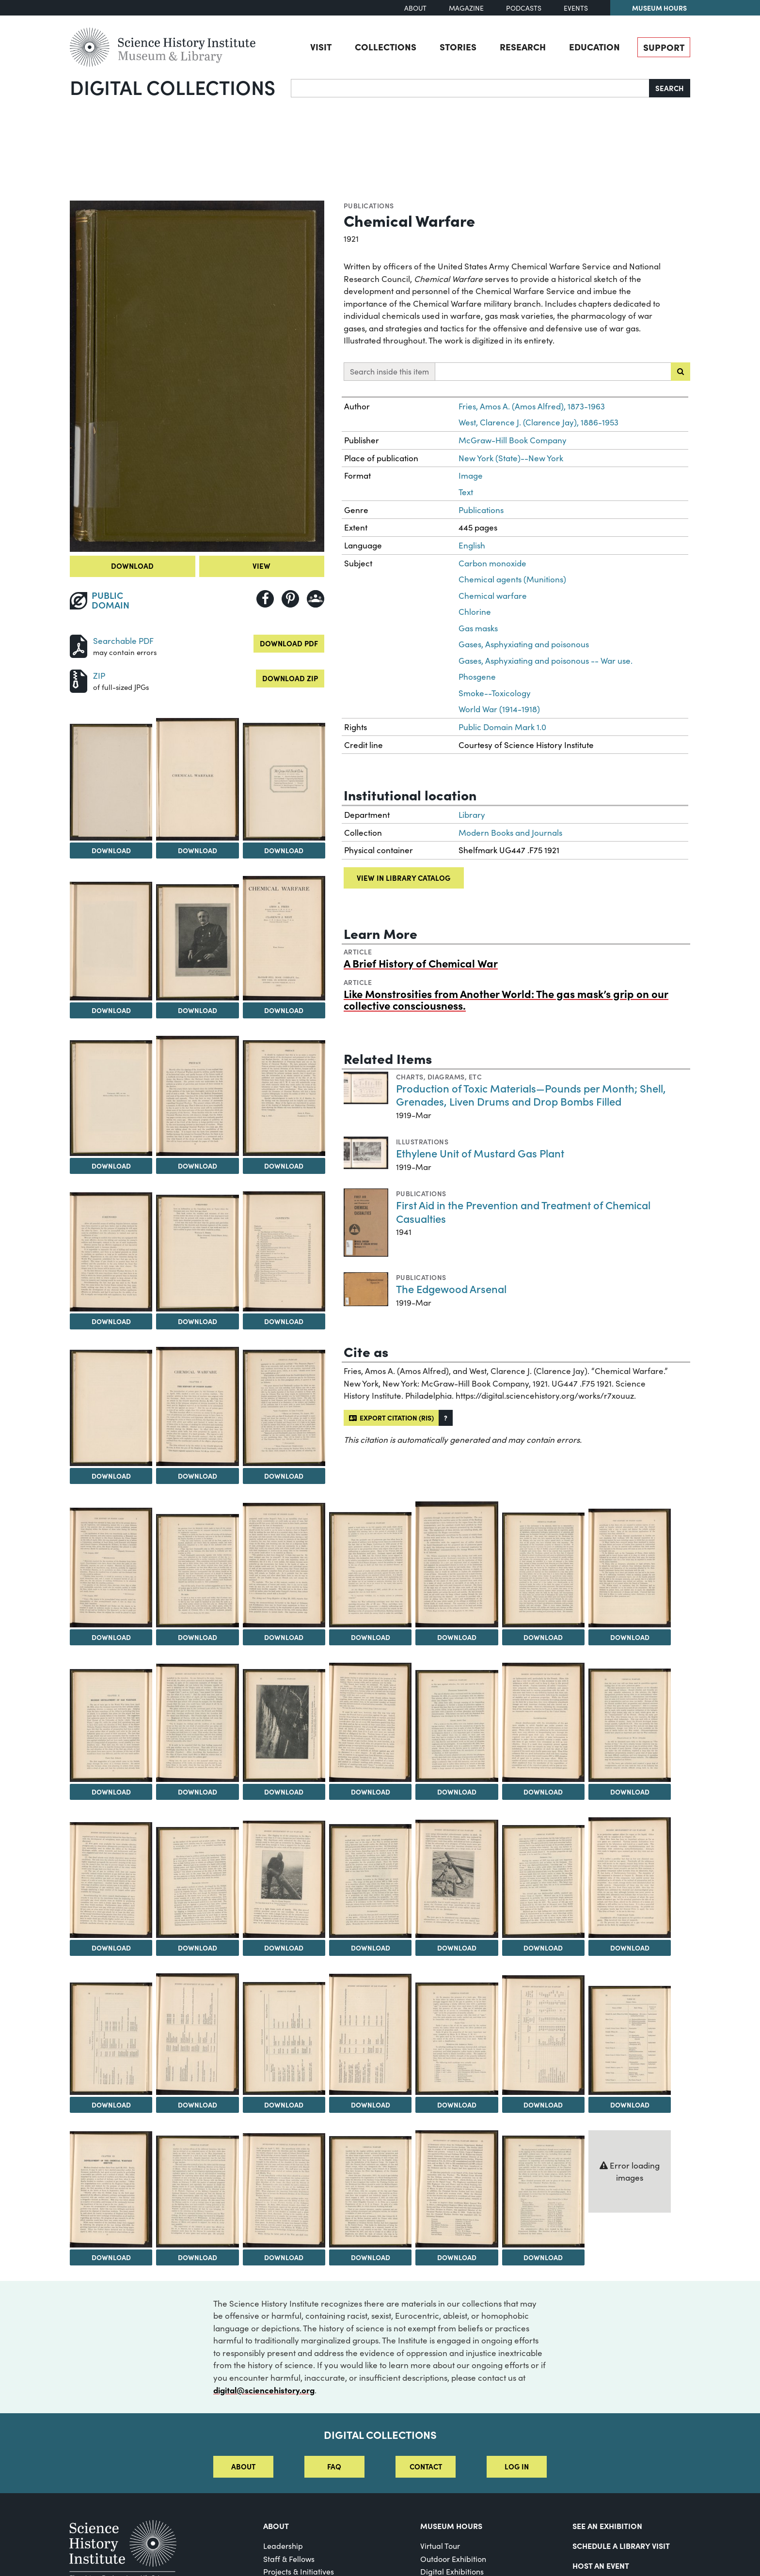 Image resolution: width=760 pixels, height=2576 pixels. What do you see at coordinates (594, 46) in the screenshot?
I see `Education` at bounding box center [594, 46].